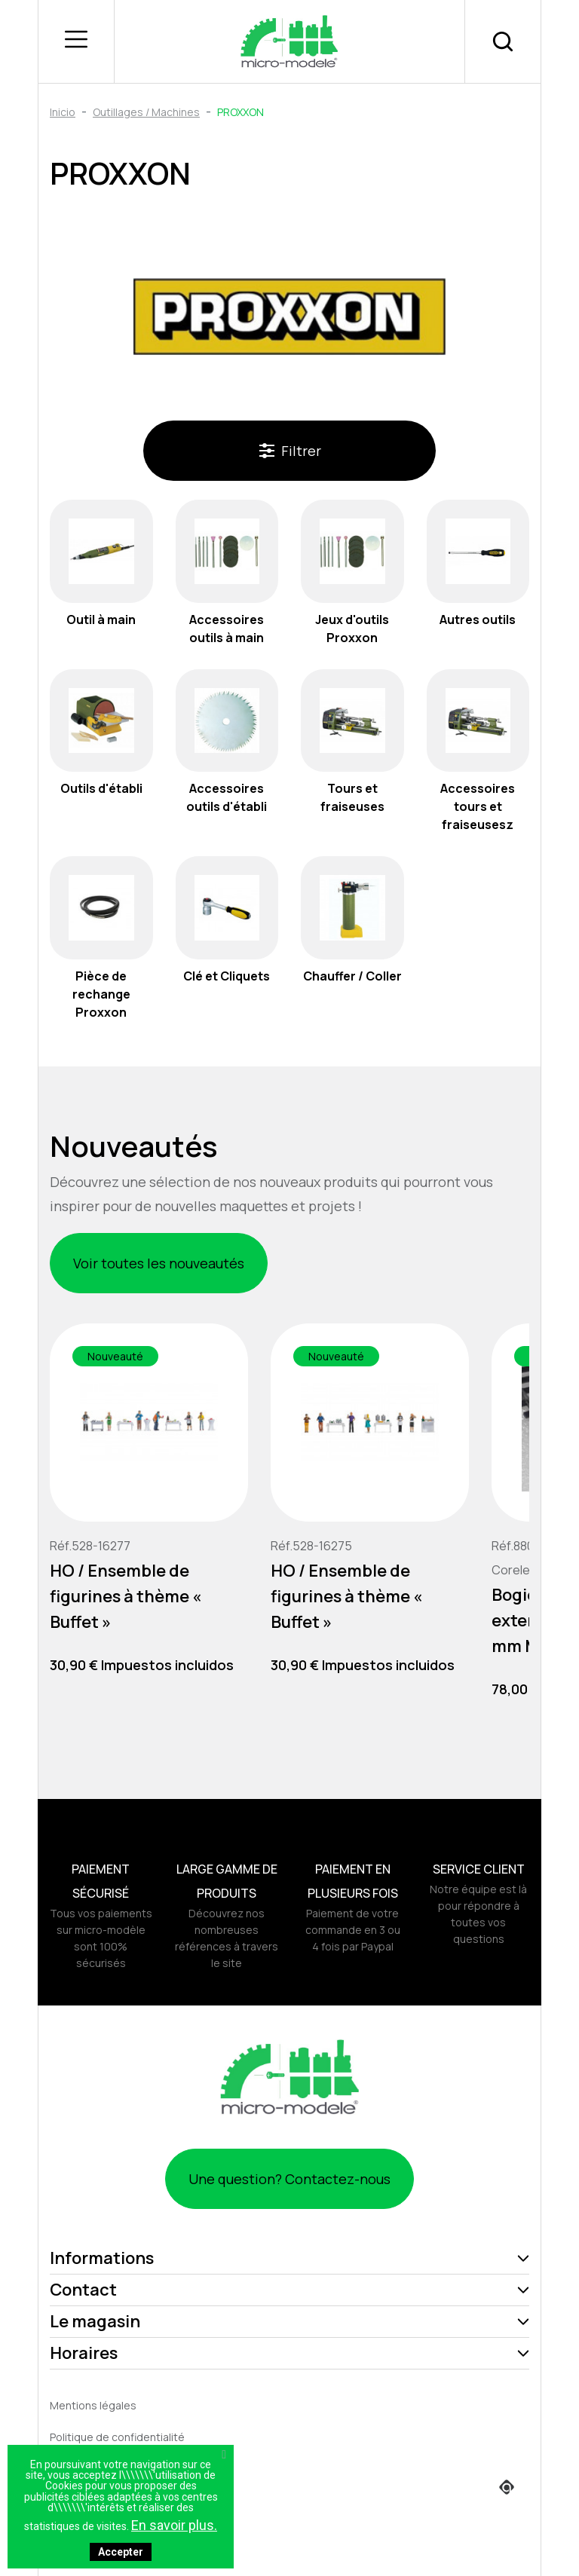 This screenshot has height=2576, width=579. Describe the element at coordinates (117, 2437) in the screenshot. I see `Politique de confidentialité` at that location.